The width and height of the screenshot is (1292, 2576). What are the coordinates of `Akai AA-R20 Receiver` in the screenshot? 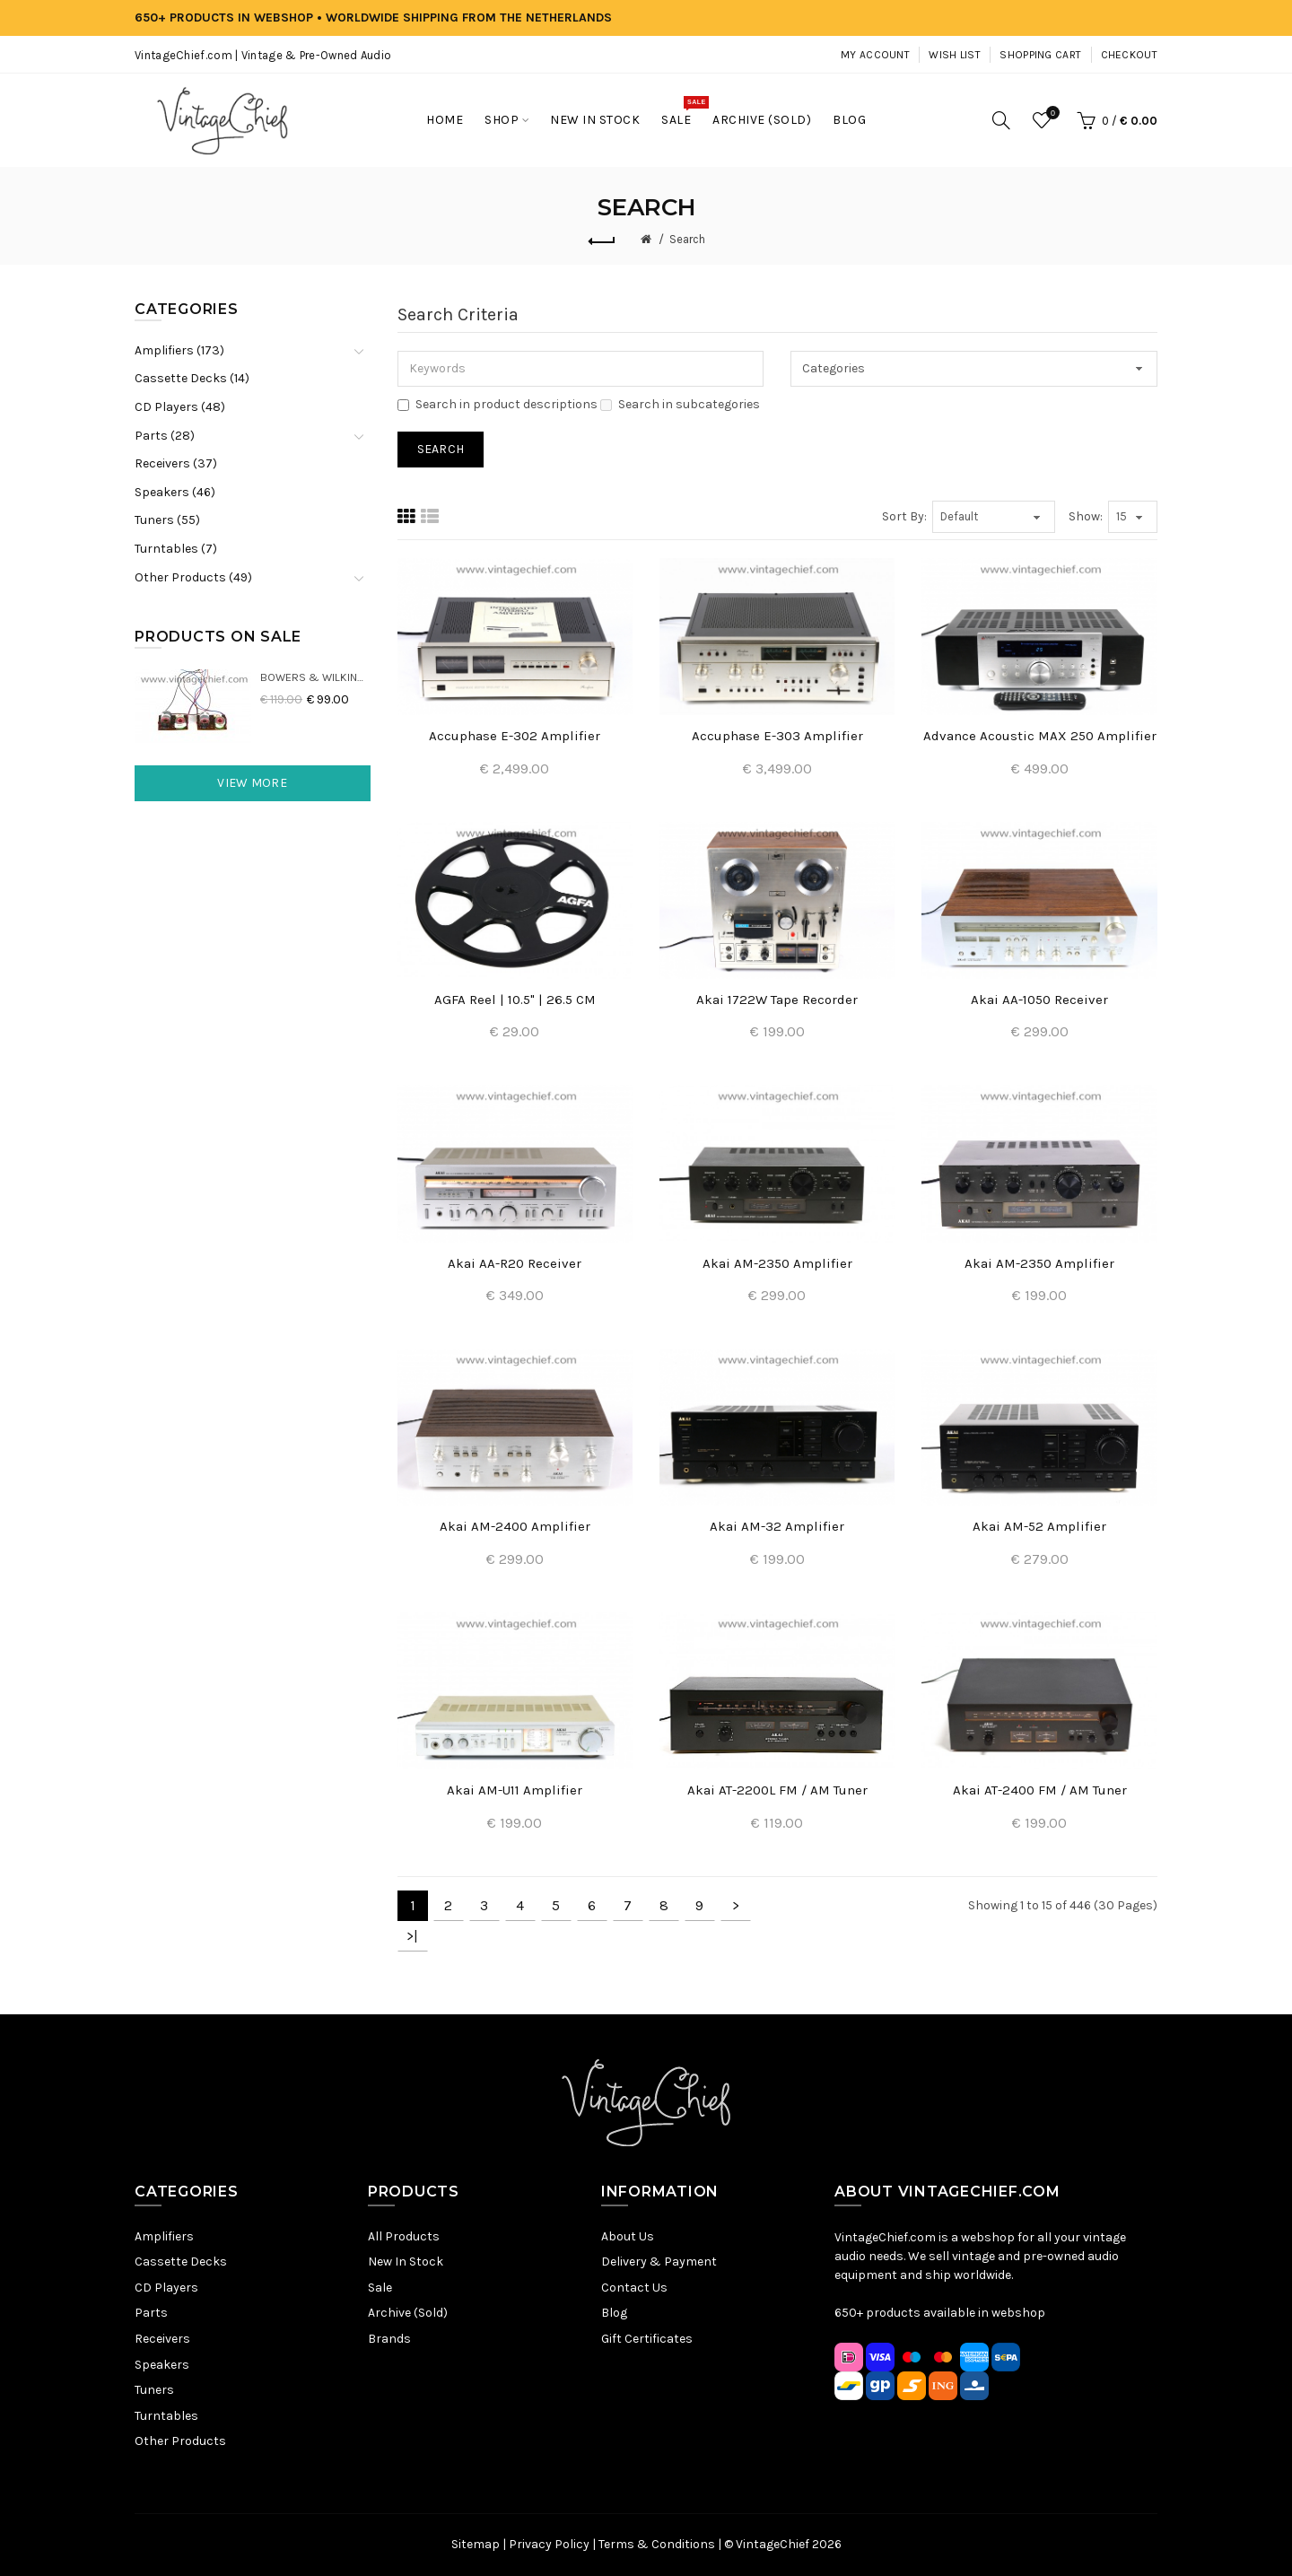 It's located at (514, 1263).